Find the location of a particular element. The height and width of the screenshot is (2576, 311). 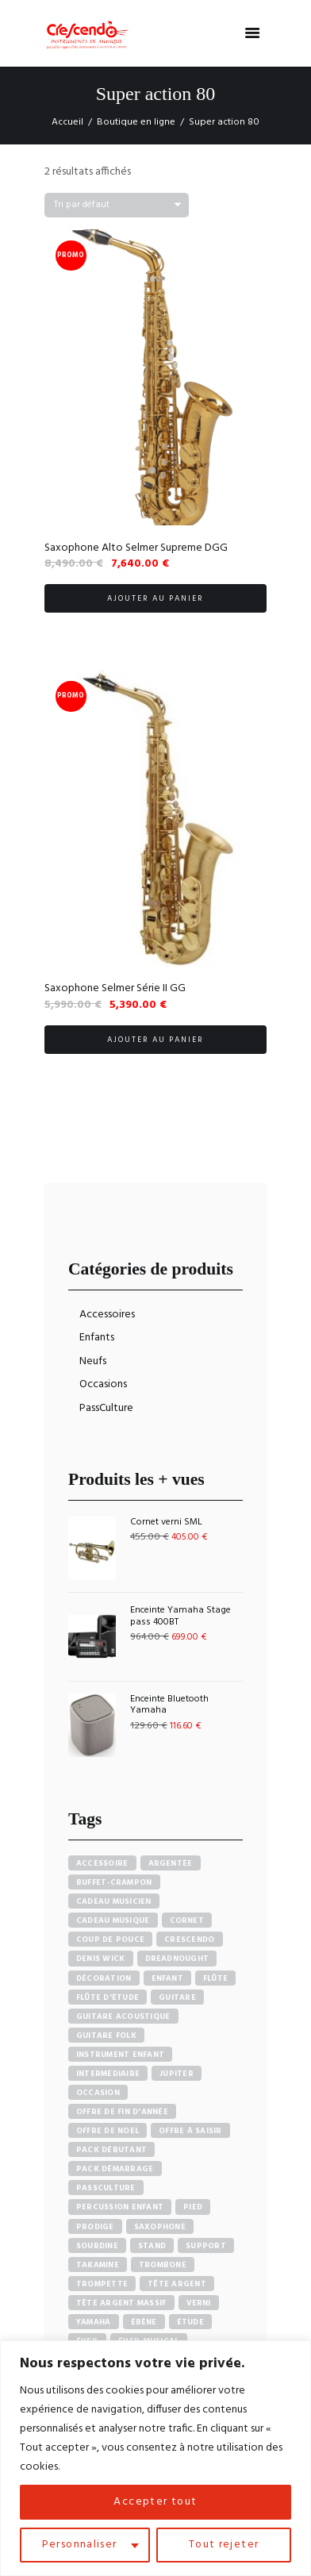

Saxophone Selmer Série II GG is located at coordinates (115, 988).